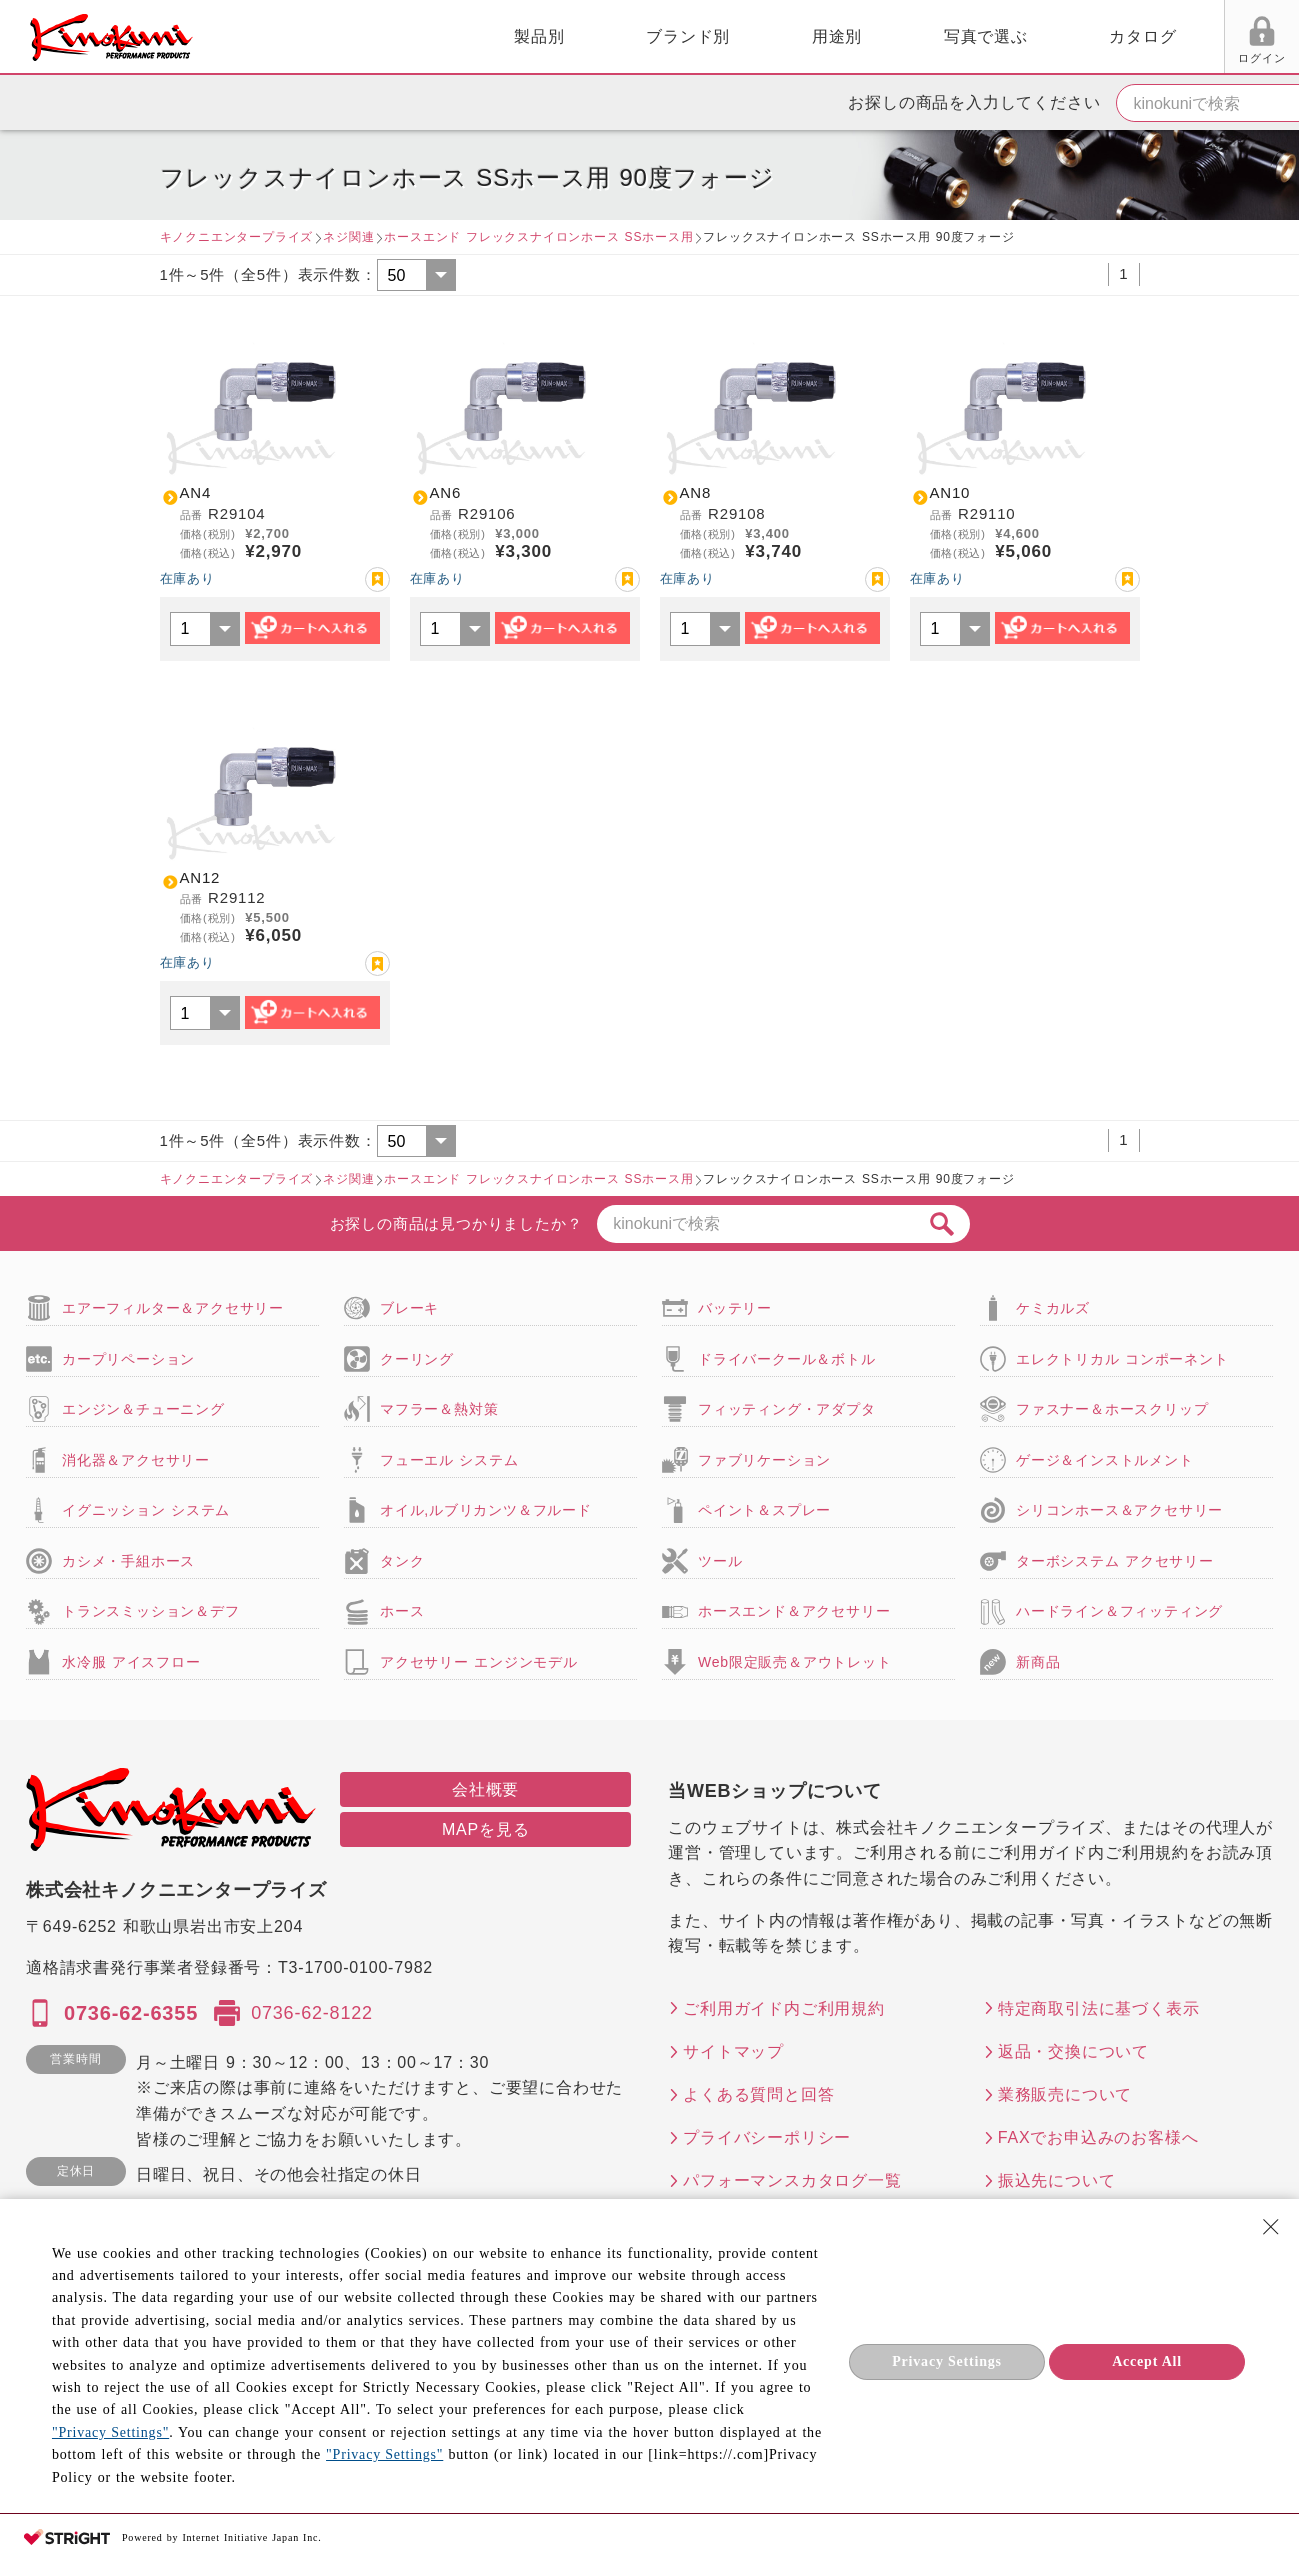  I want to click on ターボシステム アクセサリー, so click(1115, 1561).